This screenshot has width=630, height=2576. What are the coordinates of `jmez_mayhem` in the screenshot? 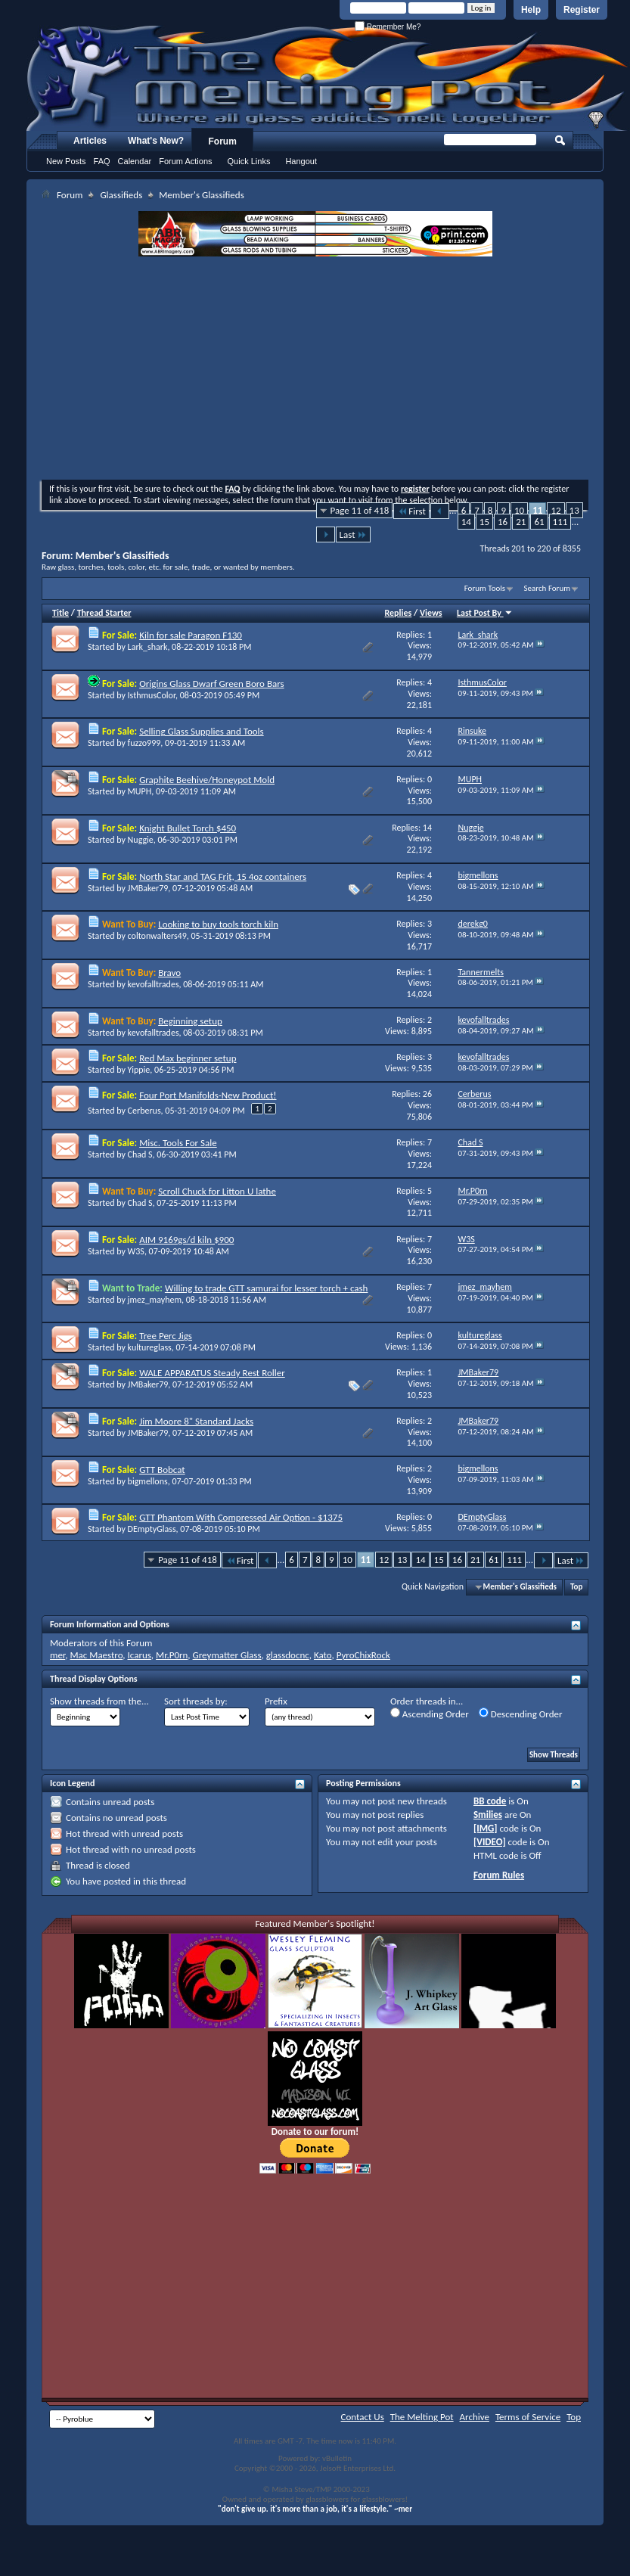 It's located at (155, 1299).